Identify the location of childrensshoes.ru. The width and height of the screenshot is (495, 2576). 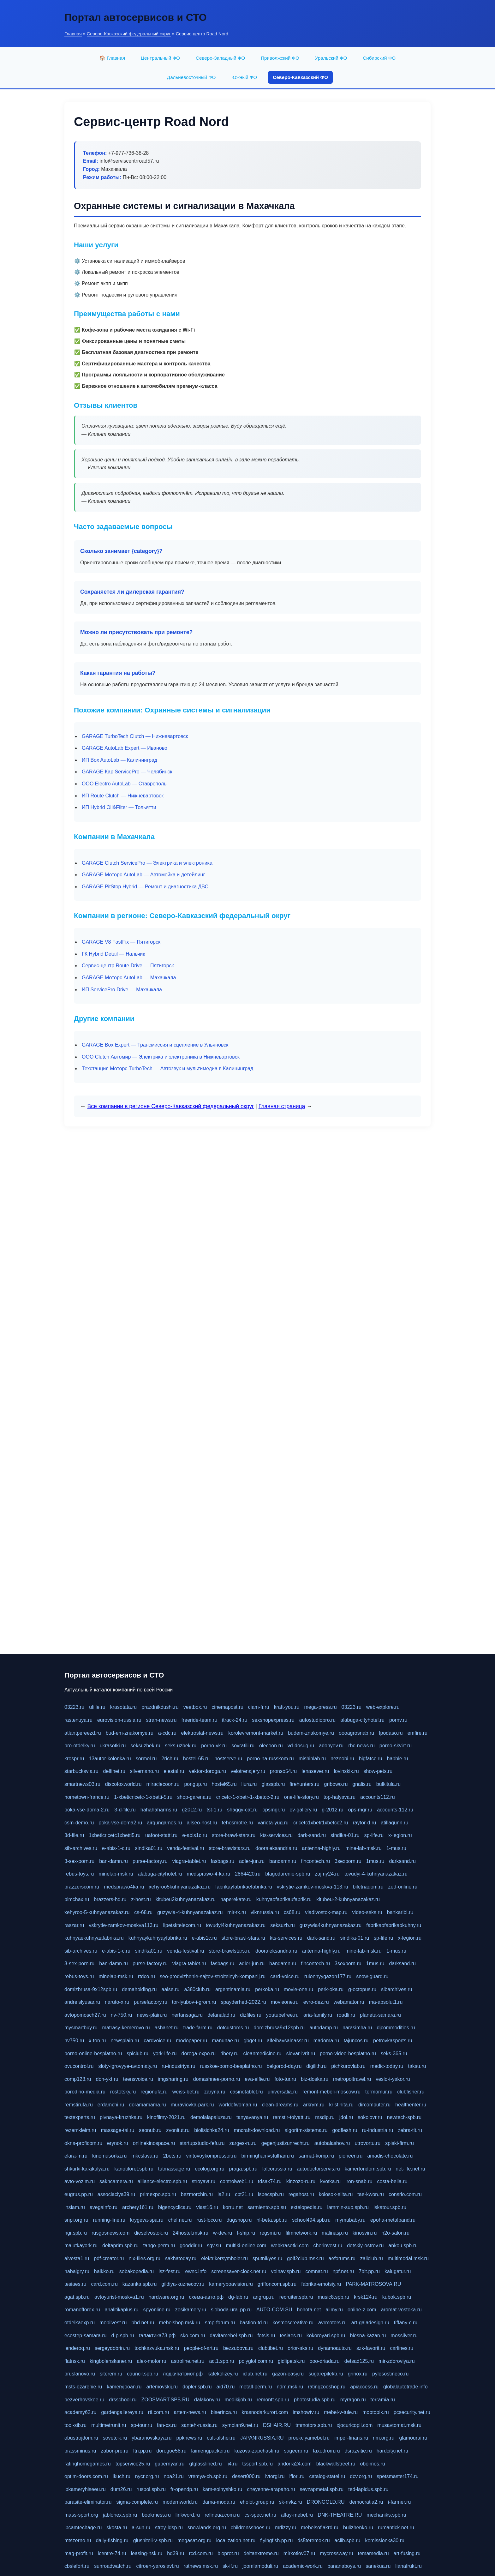
(250, 2527).